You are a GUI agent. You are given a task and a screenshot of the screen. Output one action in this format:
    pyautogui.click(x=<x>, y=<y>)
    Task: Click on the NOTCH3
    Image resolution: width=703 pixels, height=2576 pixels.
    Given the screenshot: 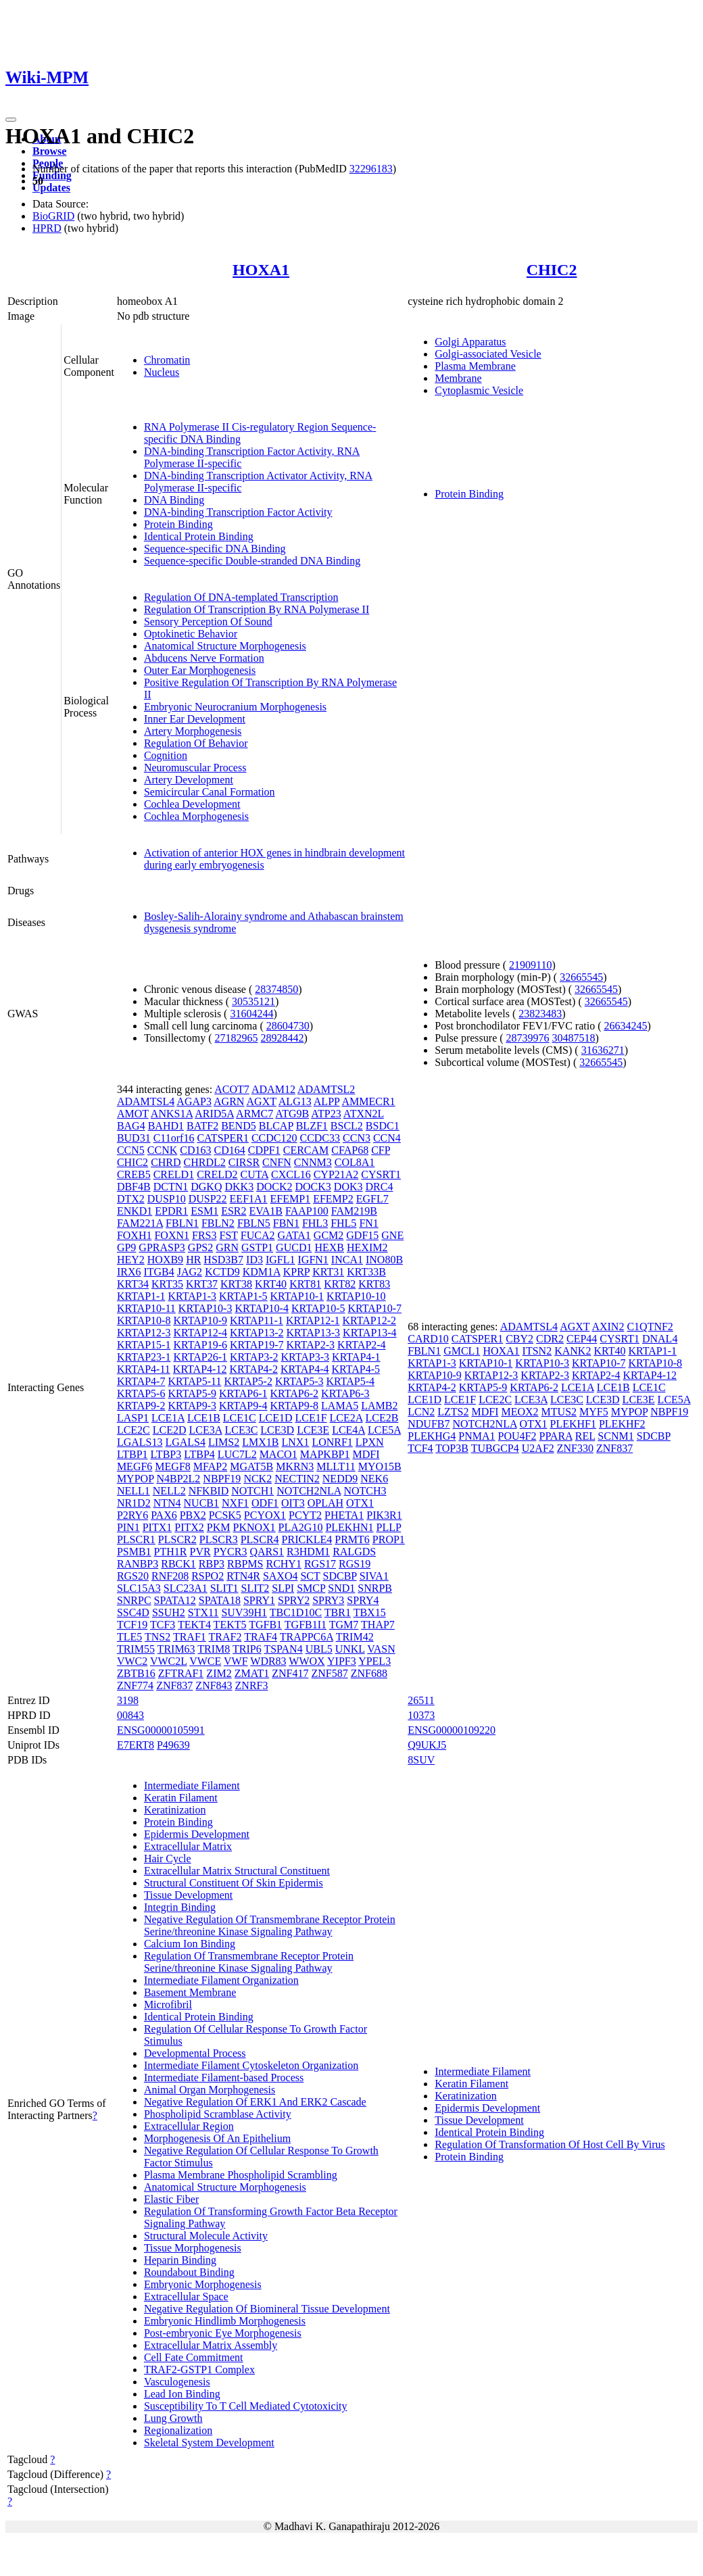 What is the action you would take?
    pyautogui.click(x=364, y=1491)
    